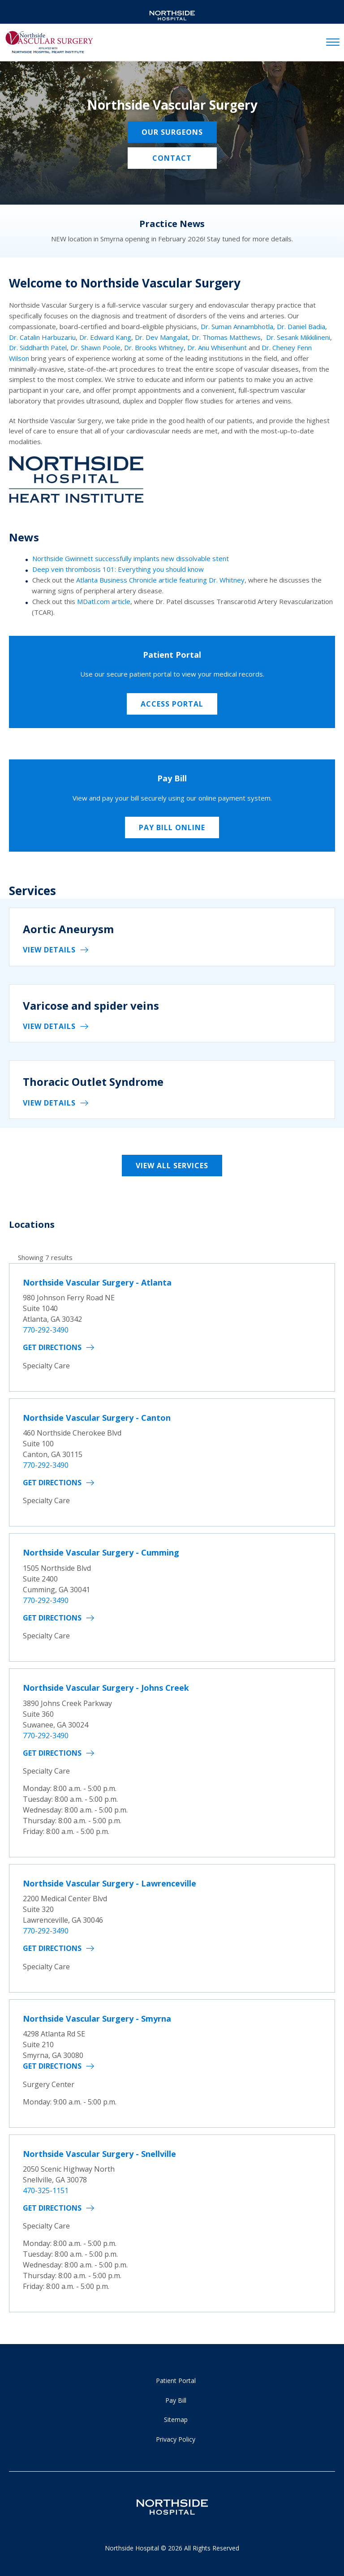 The height and width of the screenshot is (2576, 344). What do you see at coordinates (161, 337) in the screenshot?
I see `Dr. Dev Mangalat` at bounding box center [161, 337].